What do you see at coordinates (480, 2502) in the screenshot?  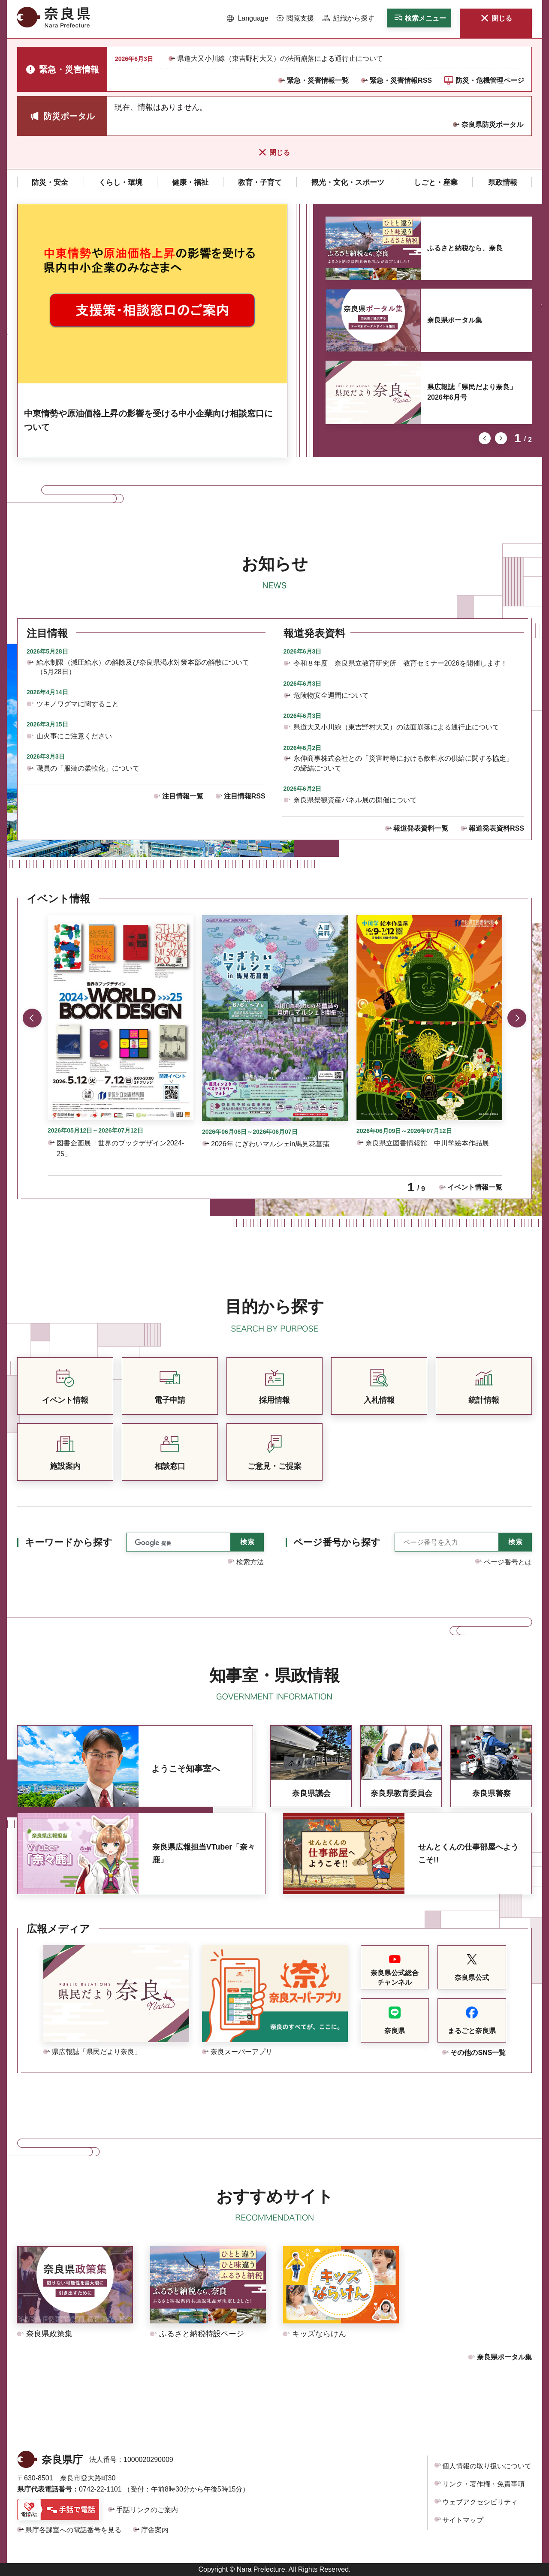 I see `ウェブアクセシビリティ` at bounding box center [480, 2502].